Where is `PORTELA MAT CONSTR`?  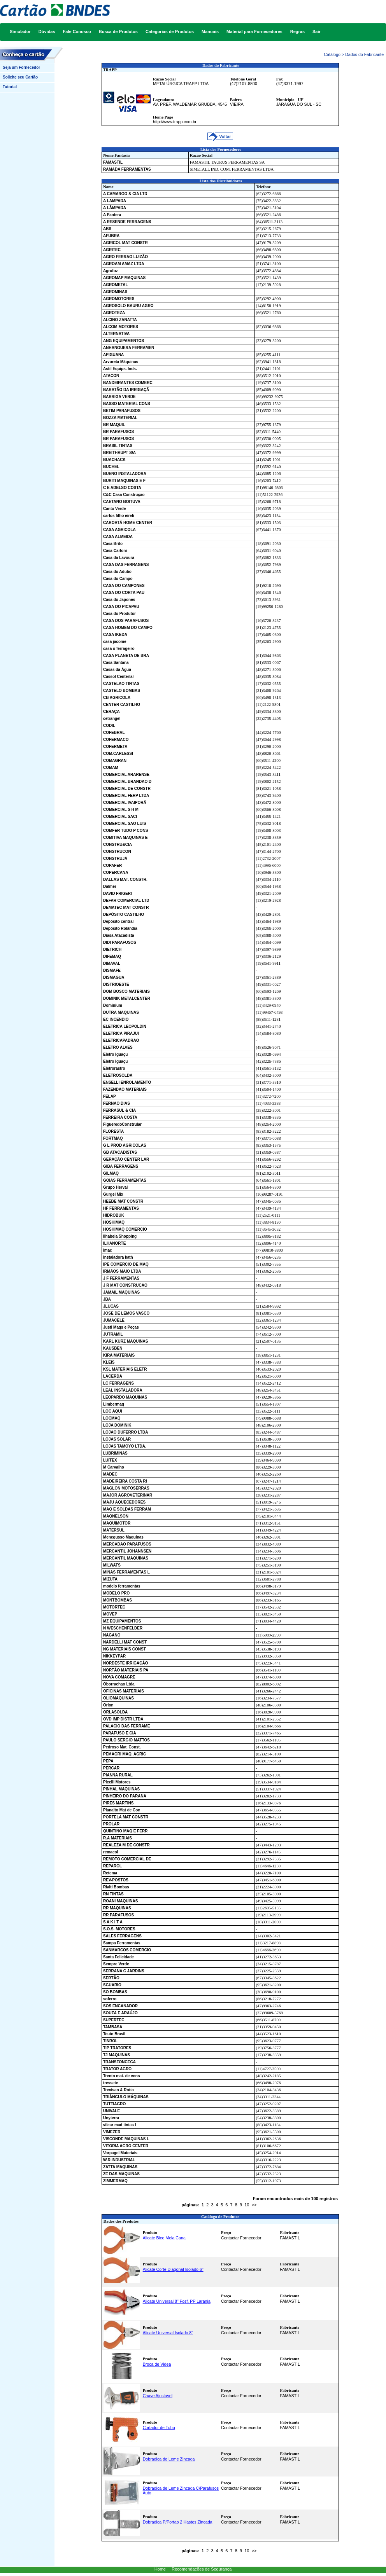 PORTELA MAT CONSTR is located at coordinates (125, 1817).